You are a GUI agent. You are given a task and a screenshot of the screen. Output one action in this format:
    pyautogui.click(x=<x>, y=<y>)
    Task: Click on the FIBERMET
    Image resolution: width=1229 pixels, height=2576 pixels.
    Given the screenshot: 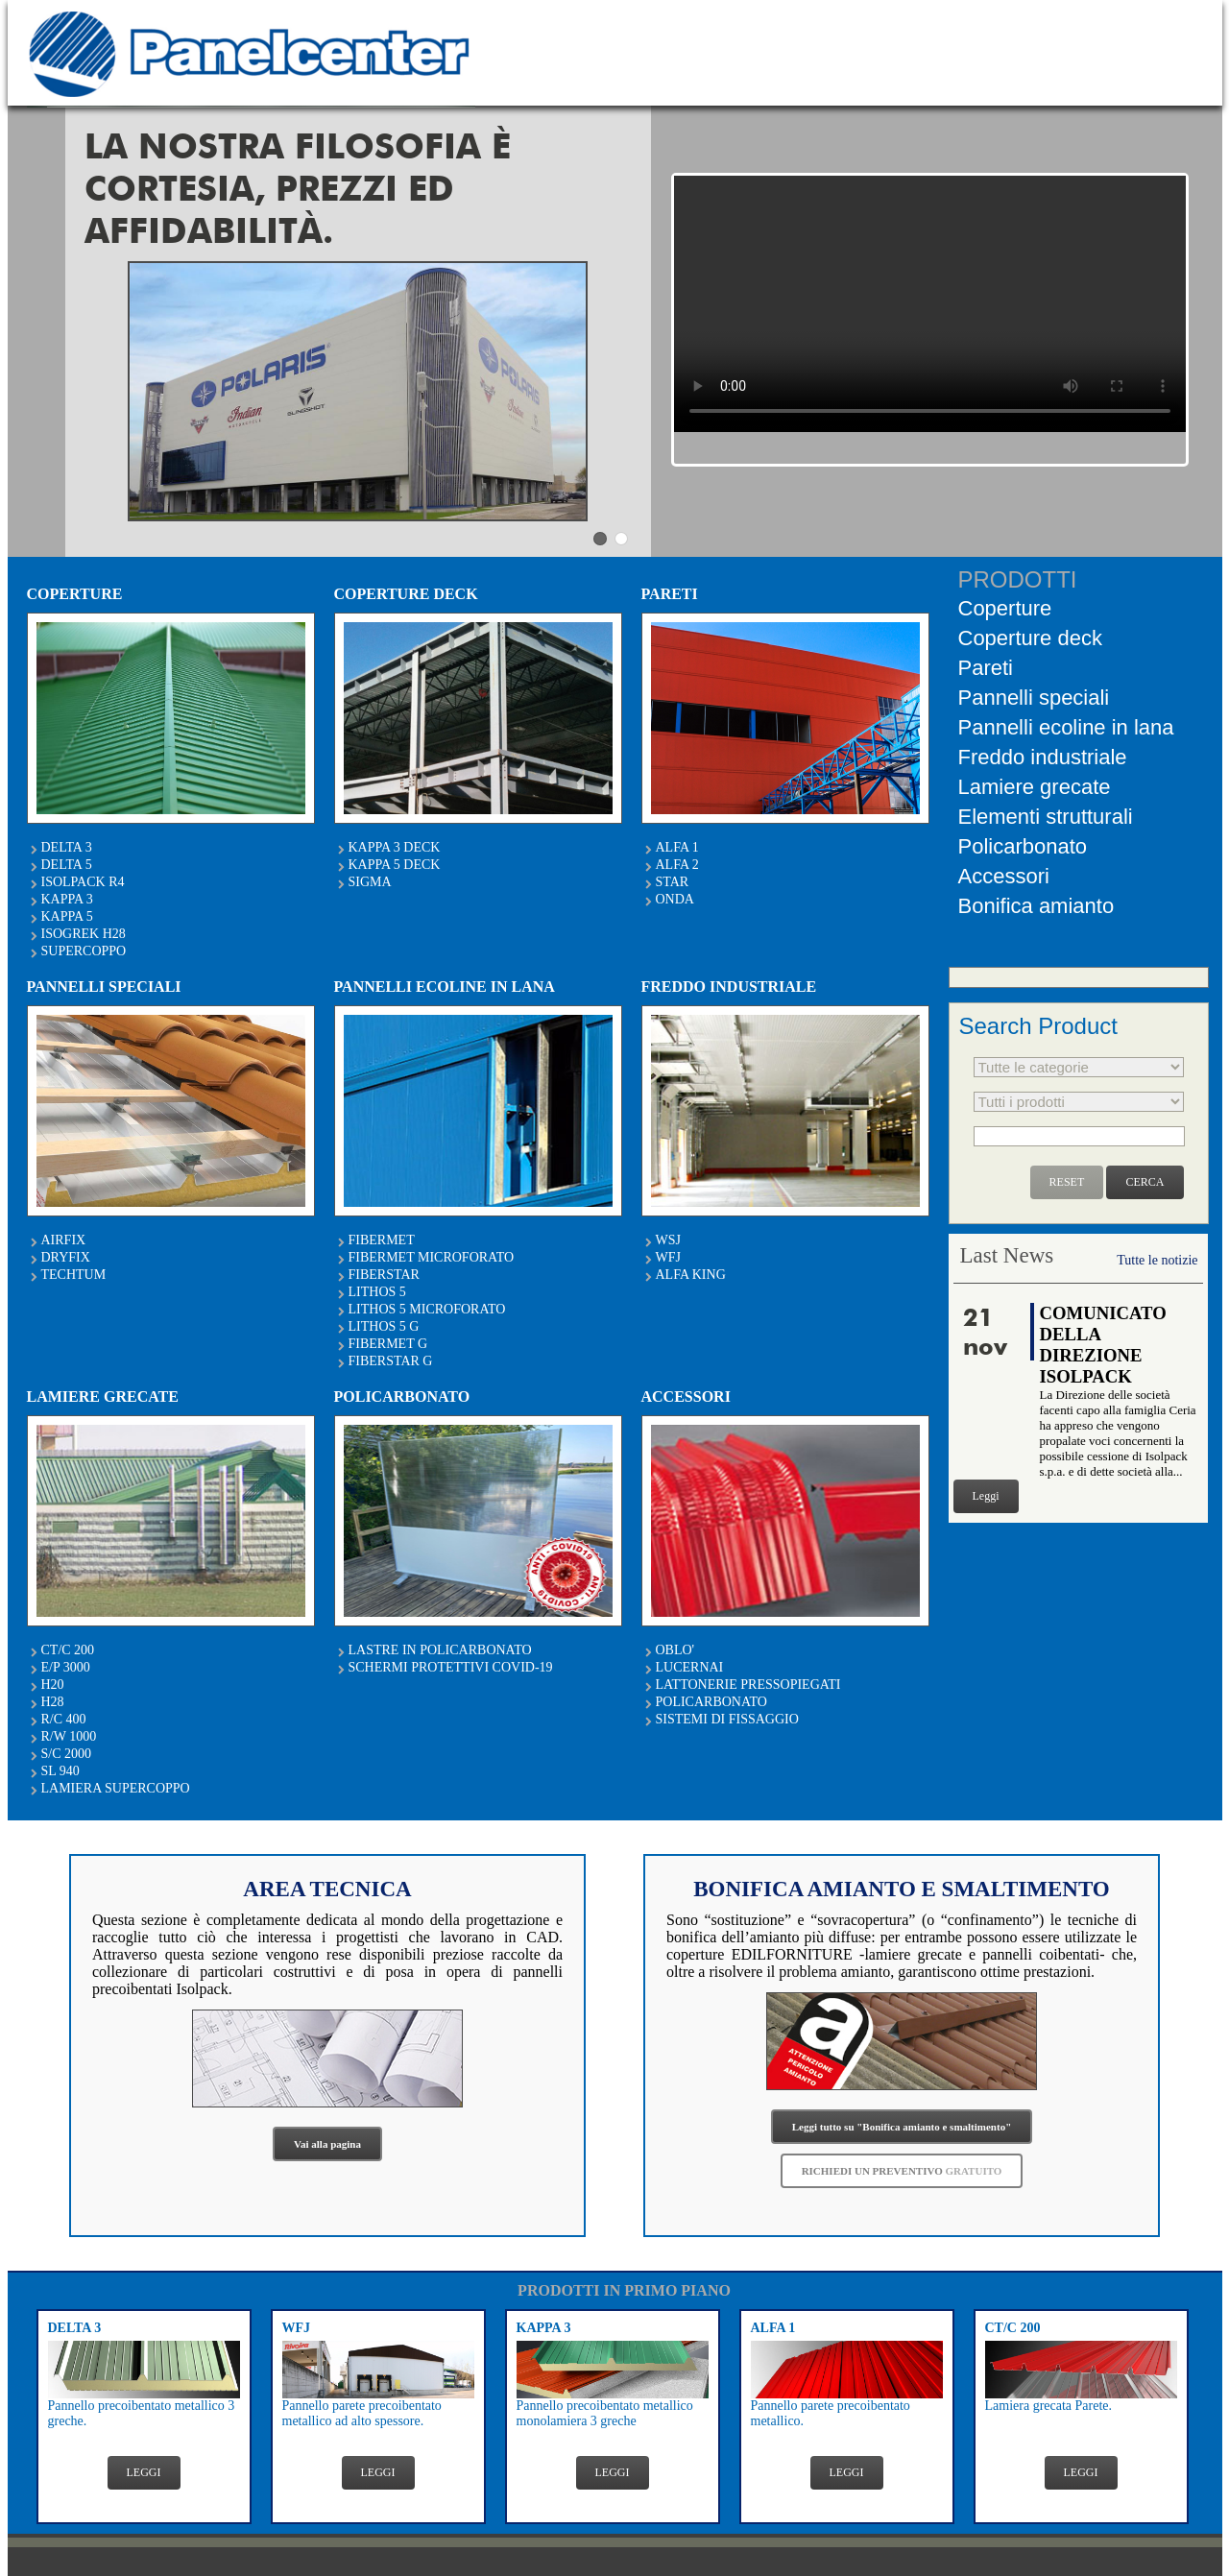 What is the action you would take?
    pyautogui.click(x=382, y=1240)
    